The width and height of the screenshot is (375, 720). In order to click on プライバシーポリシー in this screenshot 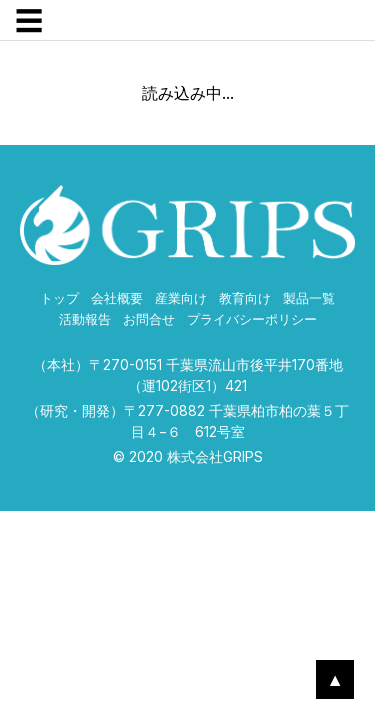, I will do `click(252, 319)`.